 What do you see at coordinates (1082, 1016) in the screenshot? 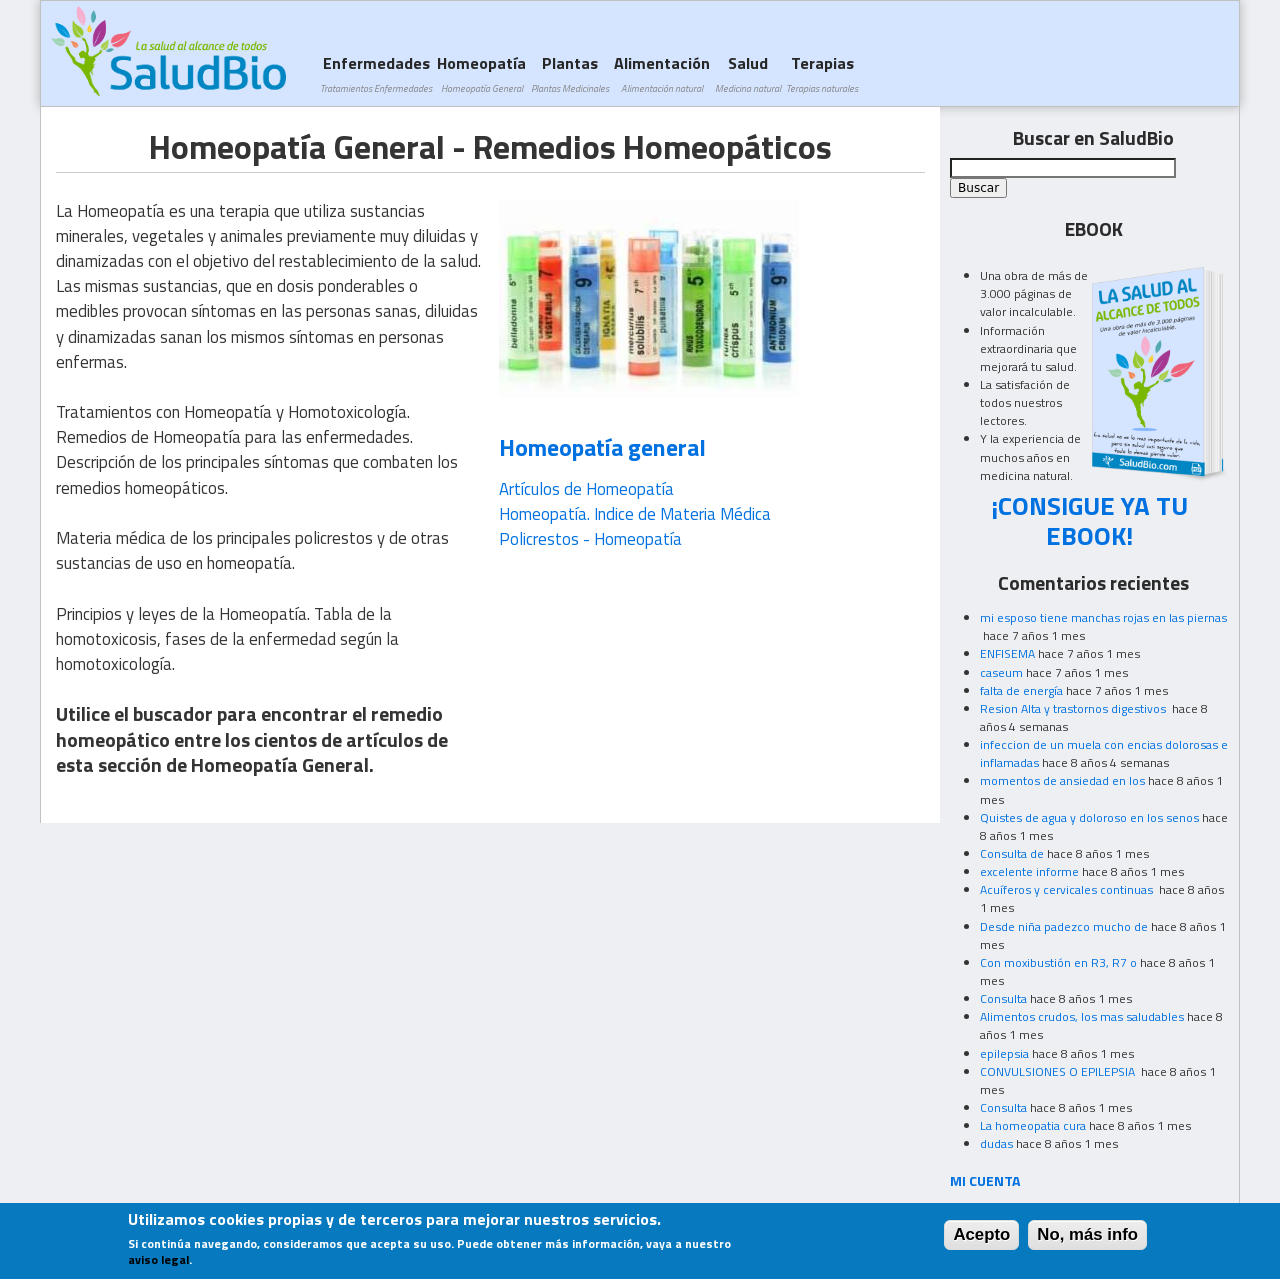
I see `Alimentos crudos, los mas saludables` at bounding box center [1082, 1016].